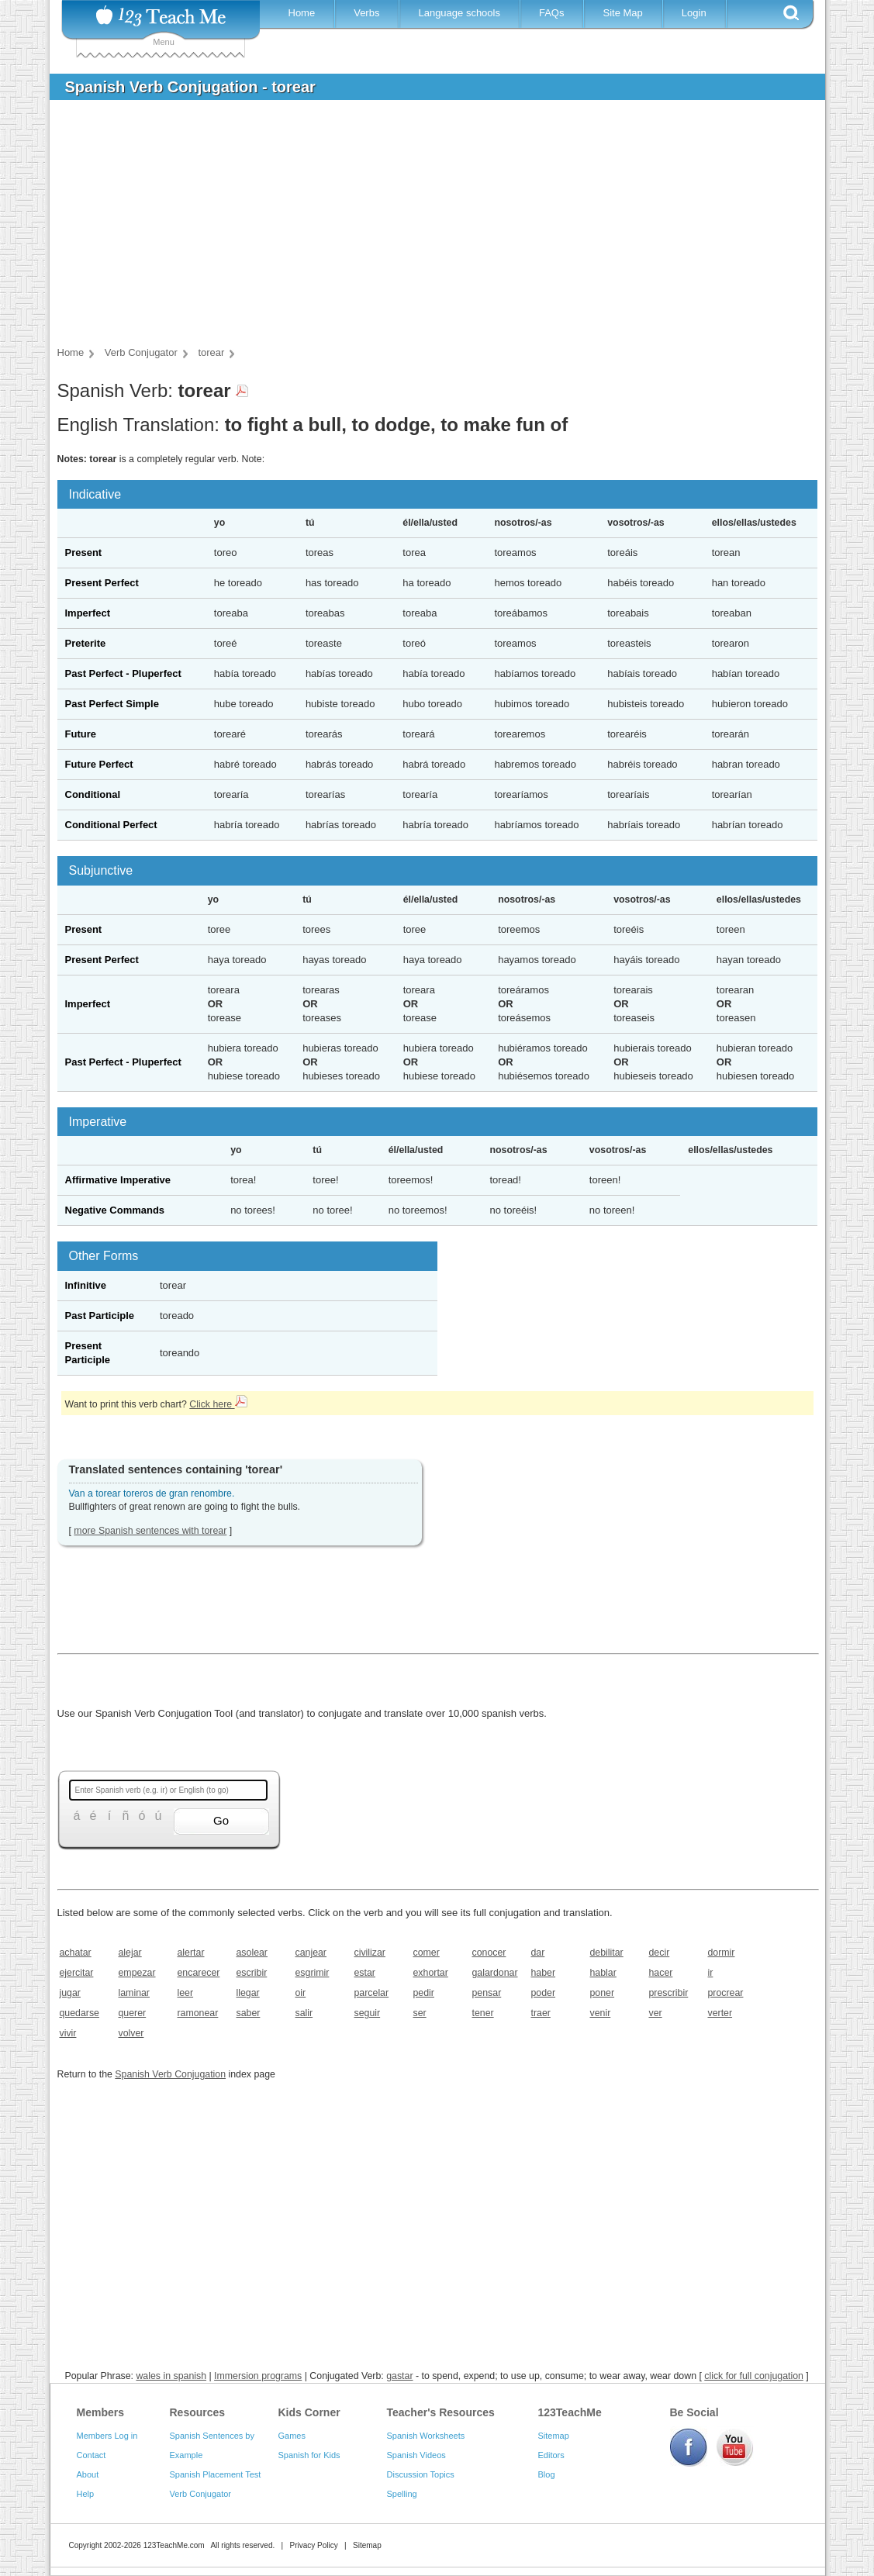 The width and height of the screenshot is (874, 2576). What do you see at coordinates (70, 1992) in the screenshot?
I see `jugar` at bounding box center [70, 1992].